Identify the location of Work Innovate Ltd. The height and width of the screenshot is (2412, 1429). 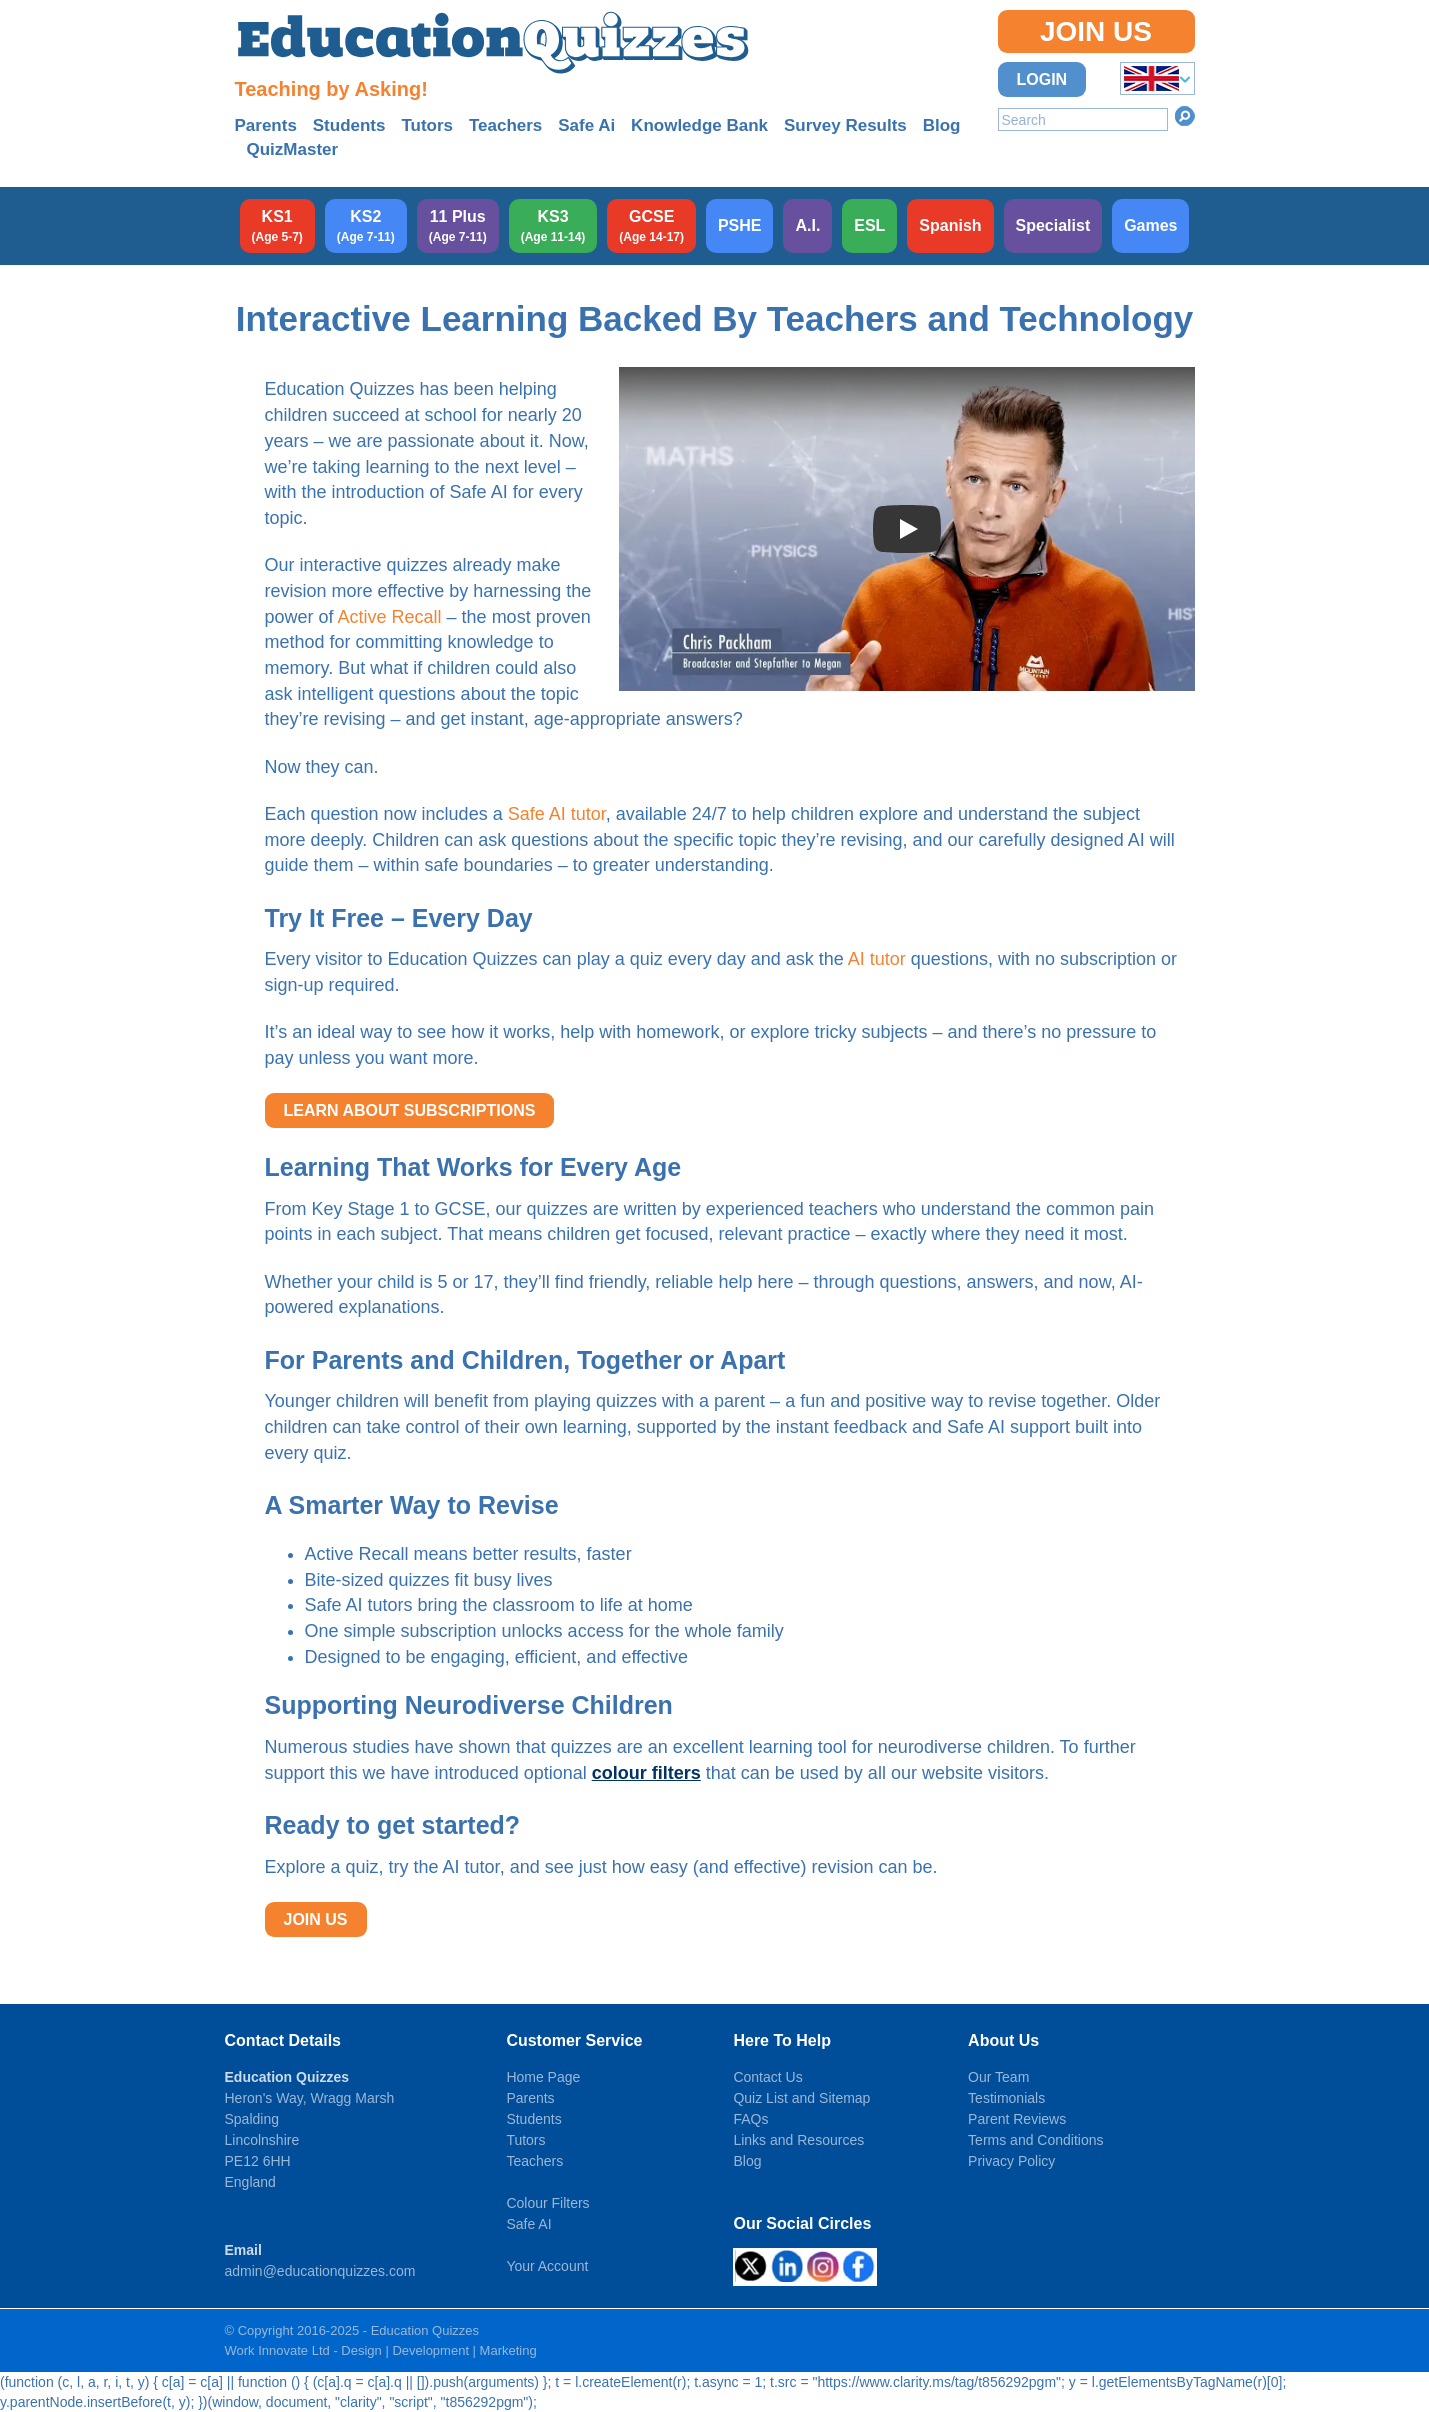
(277, 2350).